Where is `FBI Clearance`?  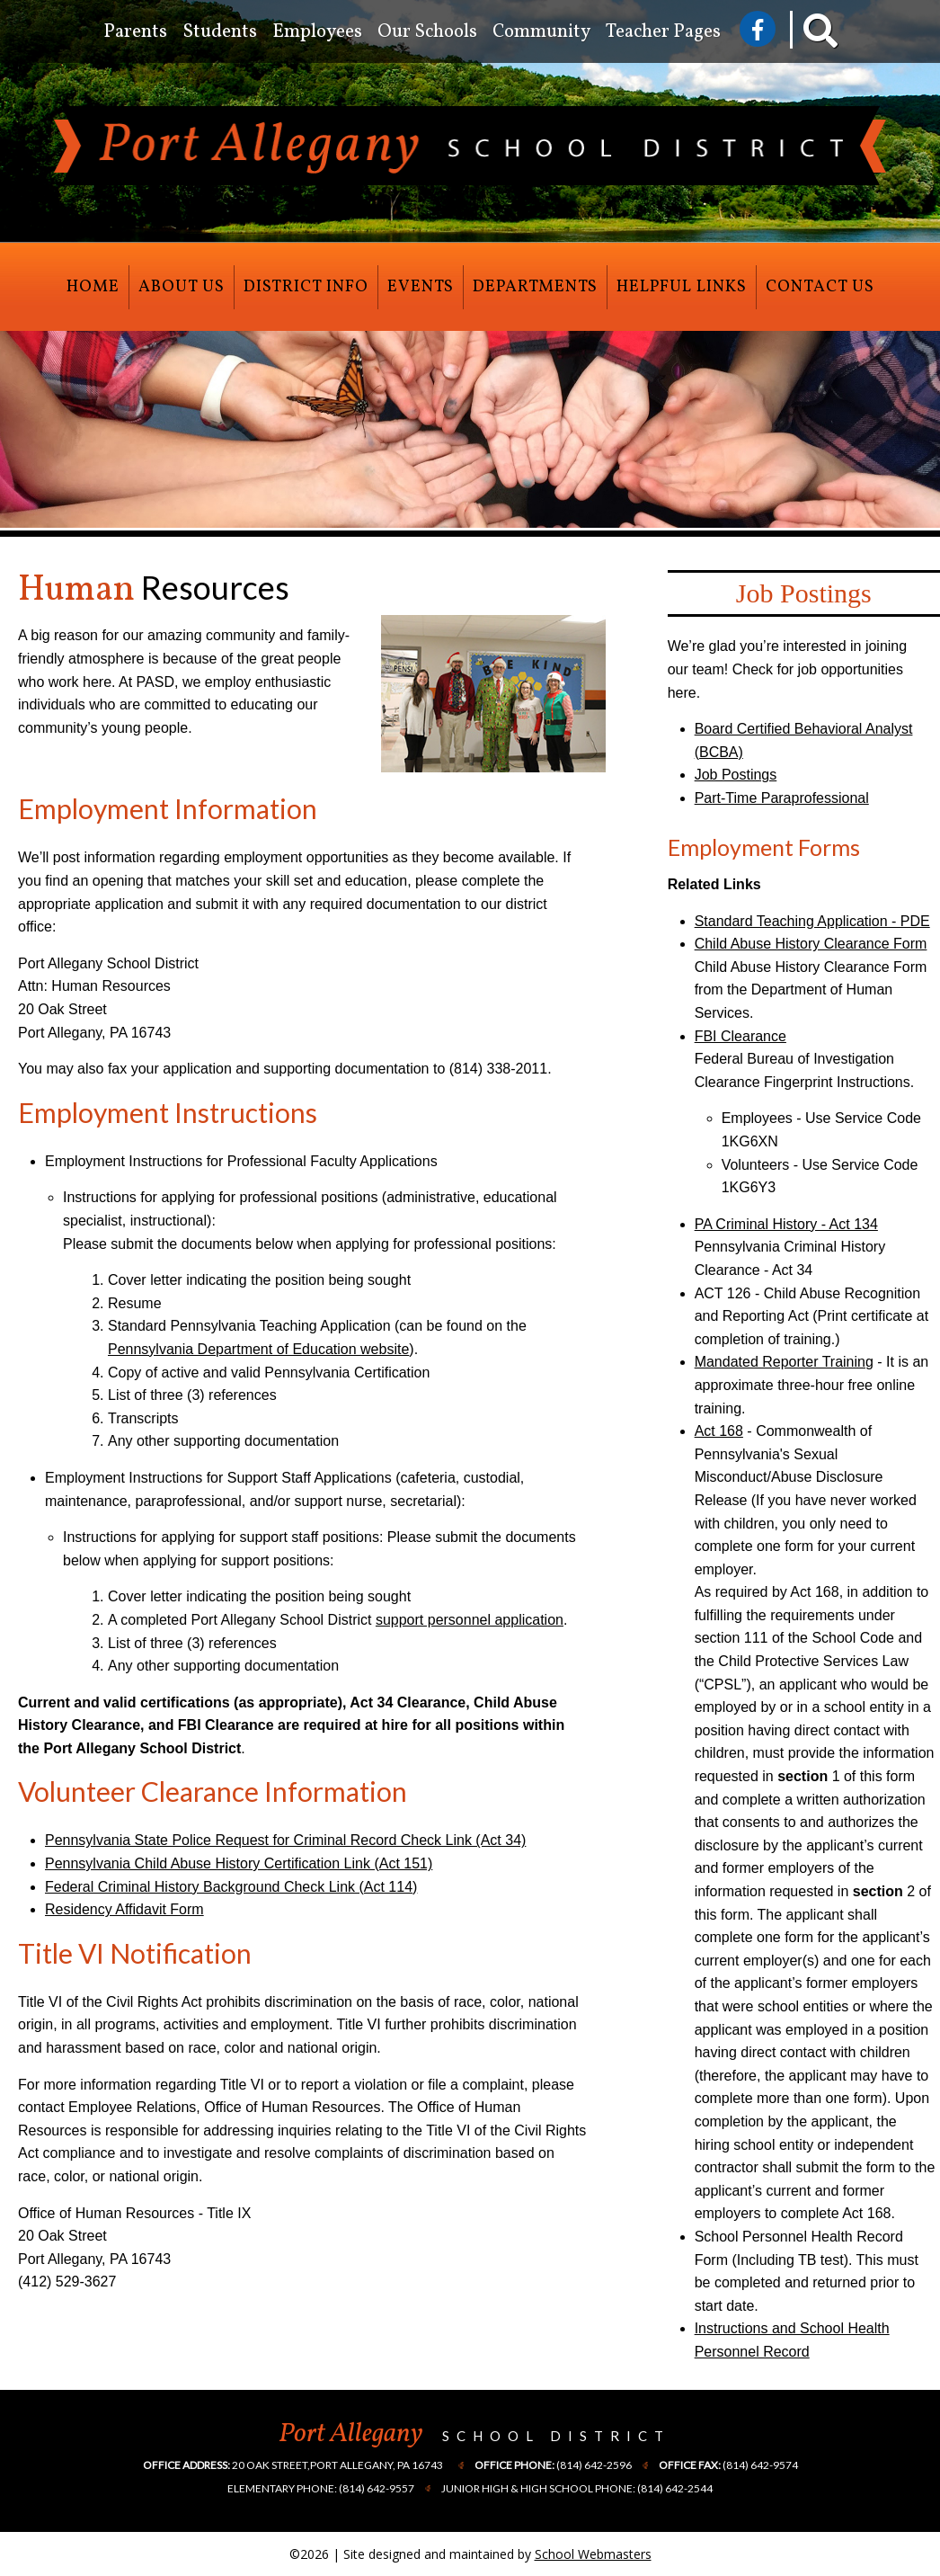
FBI Clearance is located at coordinates (740, 1036).